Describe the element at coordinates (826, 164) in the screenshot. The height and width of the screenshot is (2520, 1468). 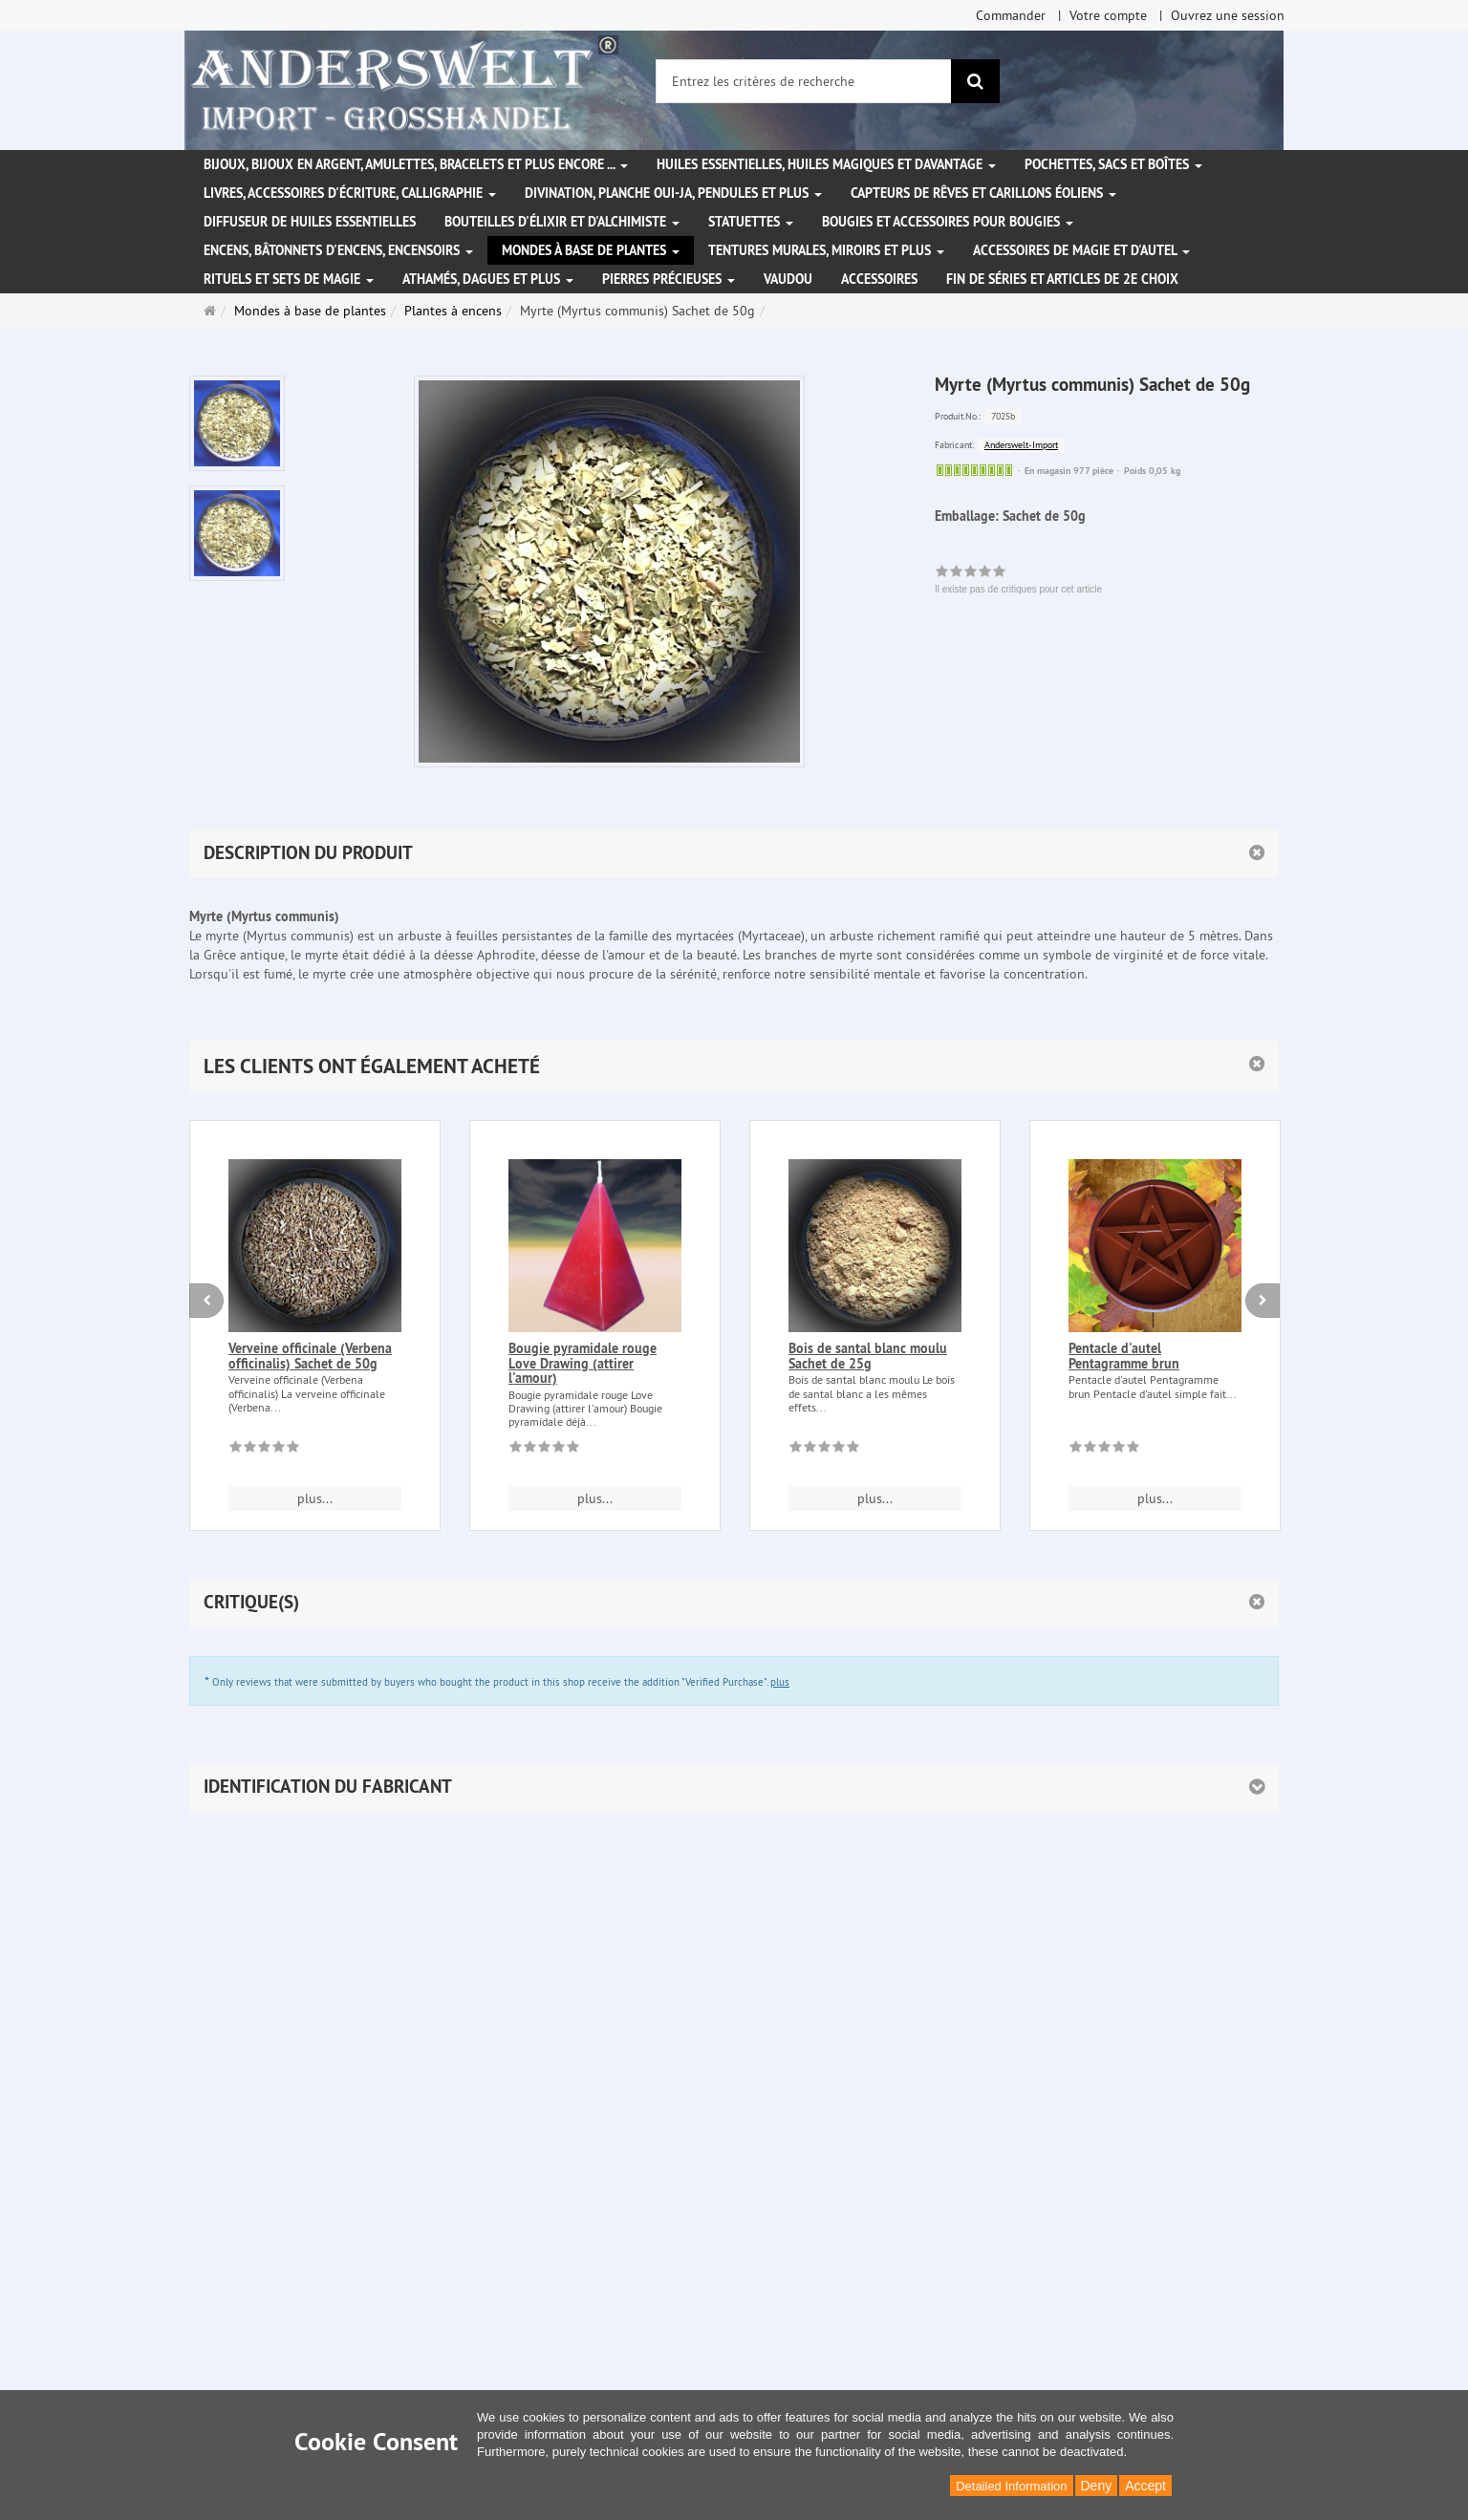
I see `Huiles essentielles, Huiles magiques et davantage` at that location.